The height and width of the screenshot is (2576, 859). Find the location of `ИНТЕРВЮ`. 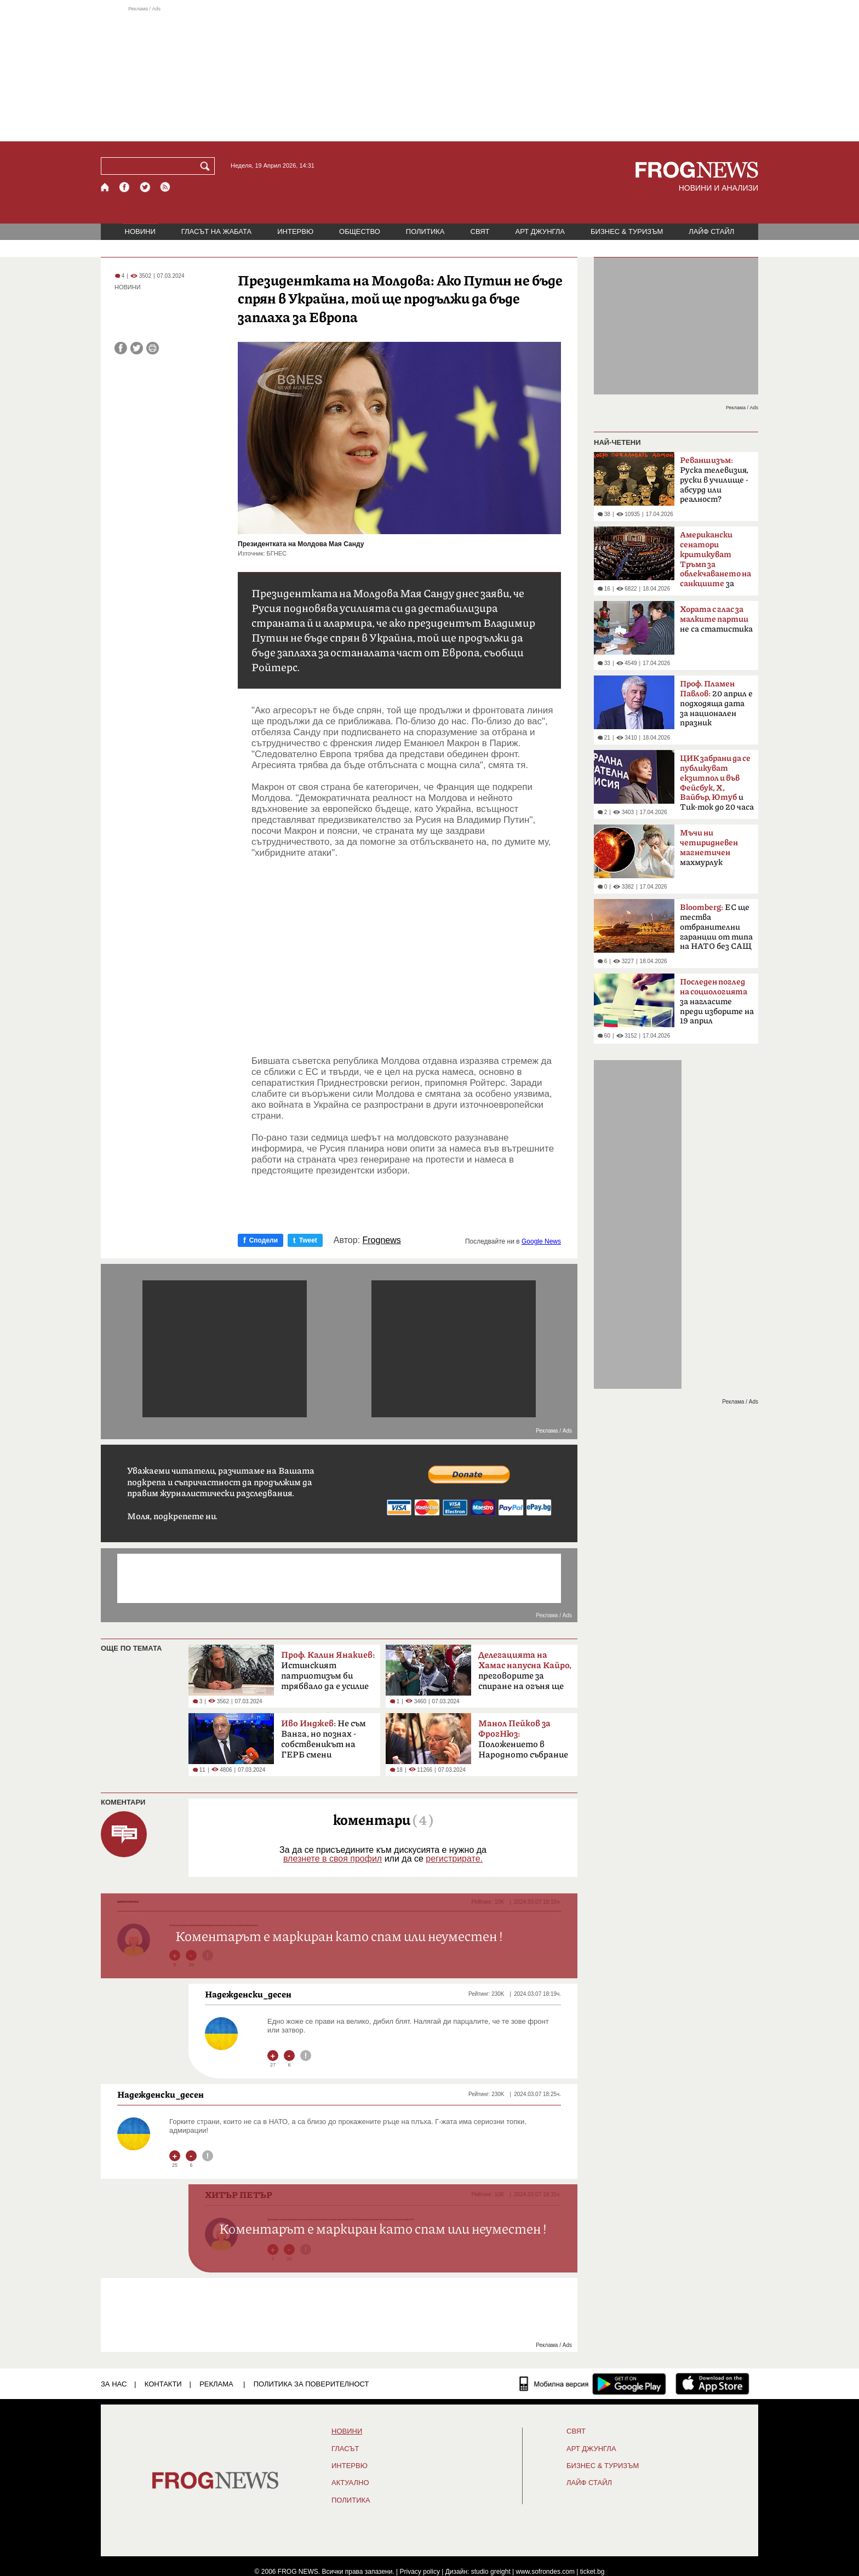

ИНТЕРВЮ is located at coordinates (295, 231).